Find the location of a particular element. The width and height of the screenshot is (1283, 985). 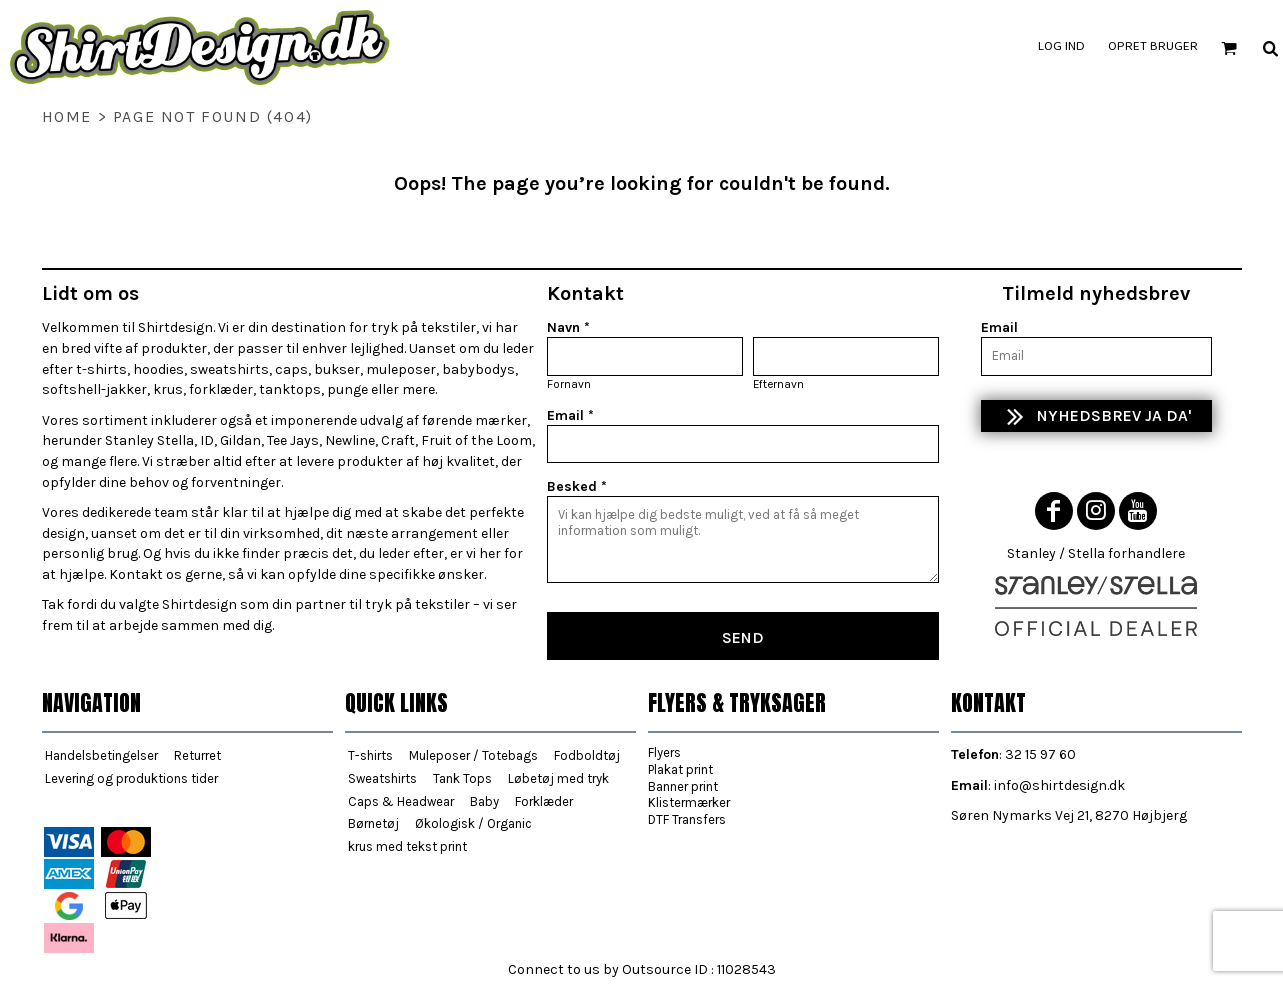

Besked * is located at coordinates (577, 486).